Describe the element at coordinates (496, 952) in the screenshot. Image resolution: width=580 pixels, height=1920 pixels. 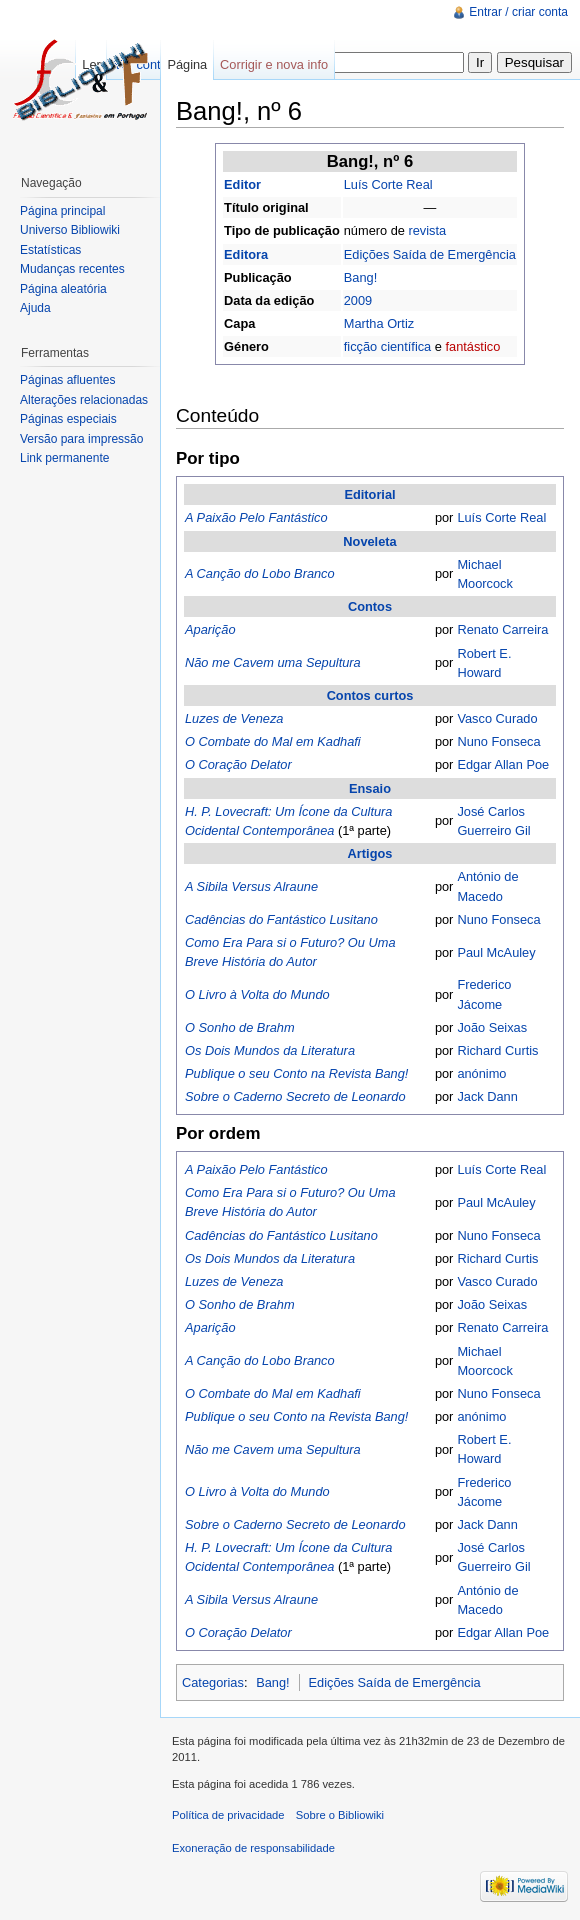
I see `Paul McAuley` at that location.